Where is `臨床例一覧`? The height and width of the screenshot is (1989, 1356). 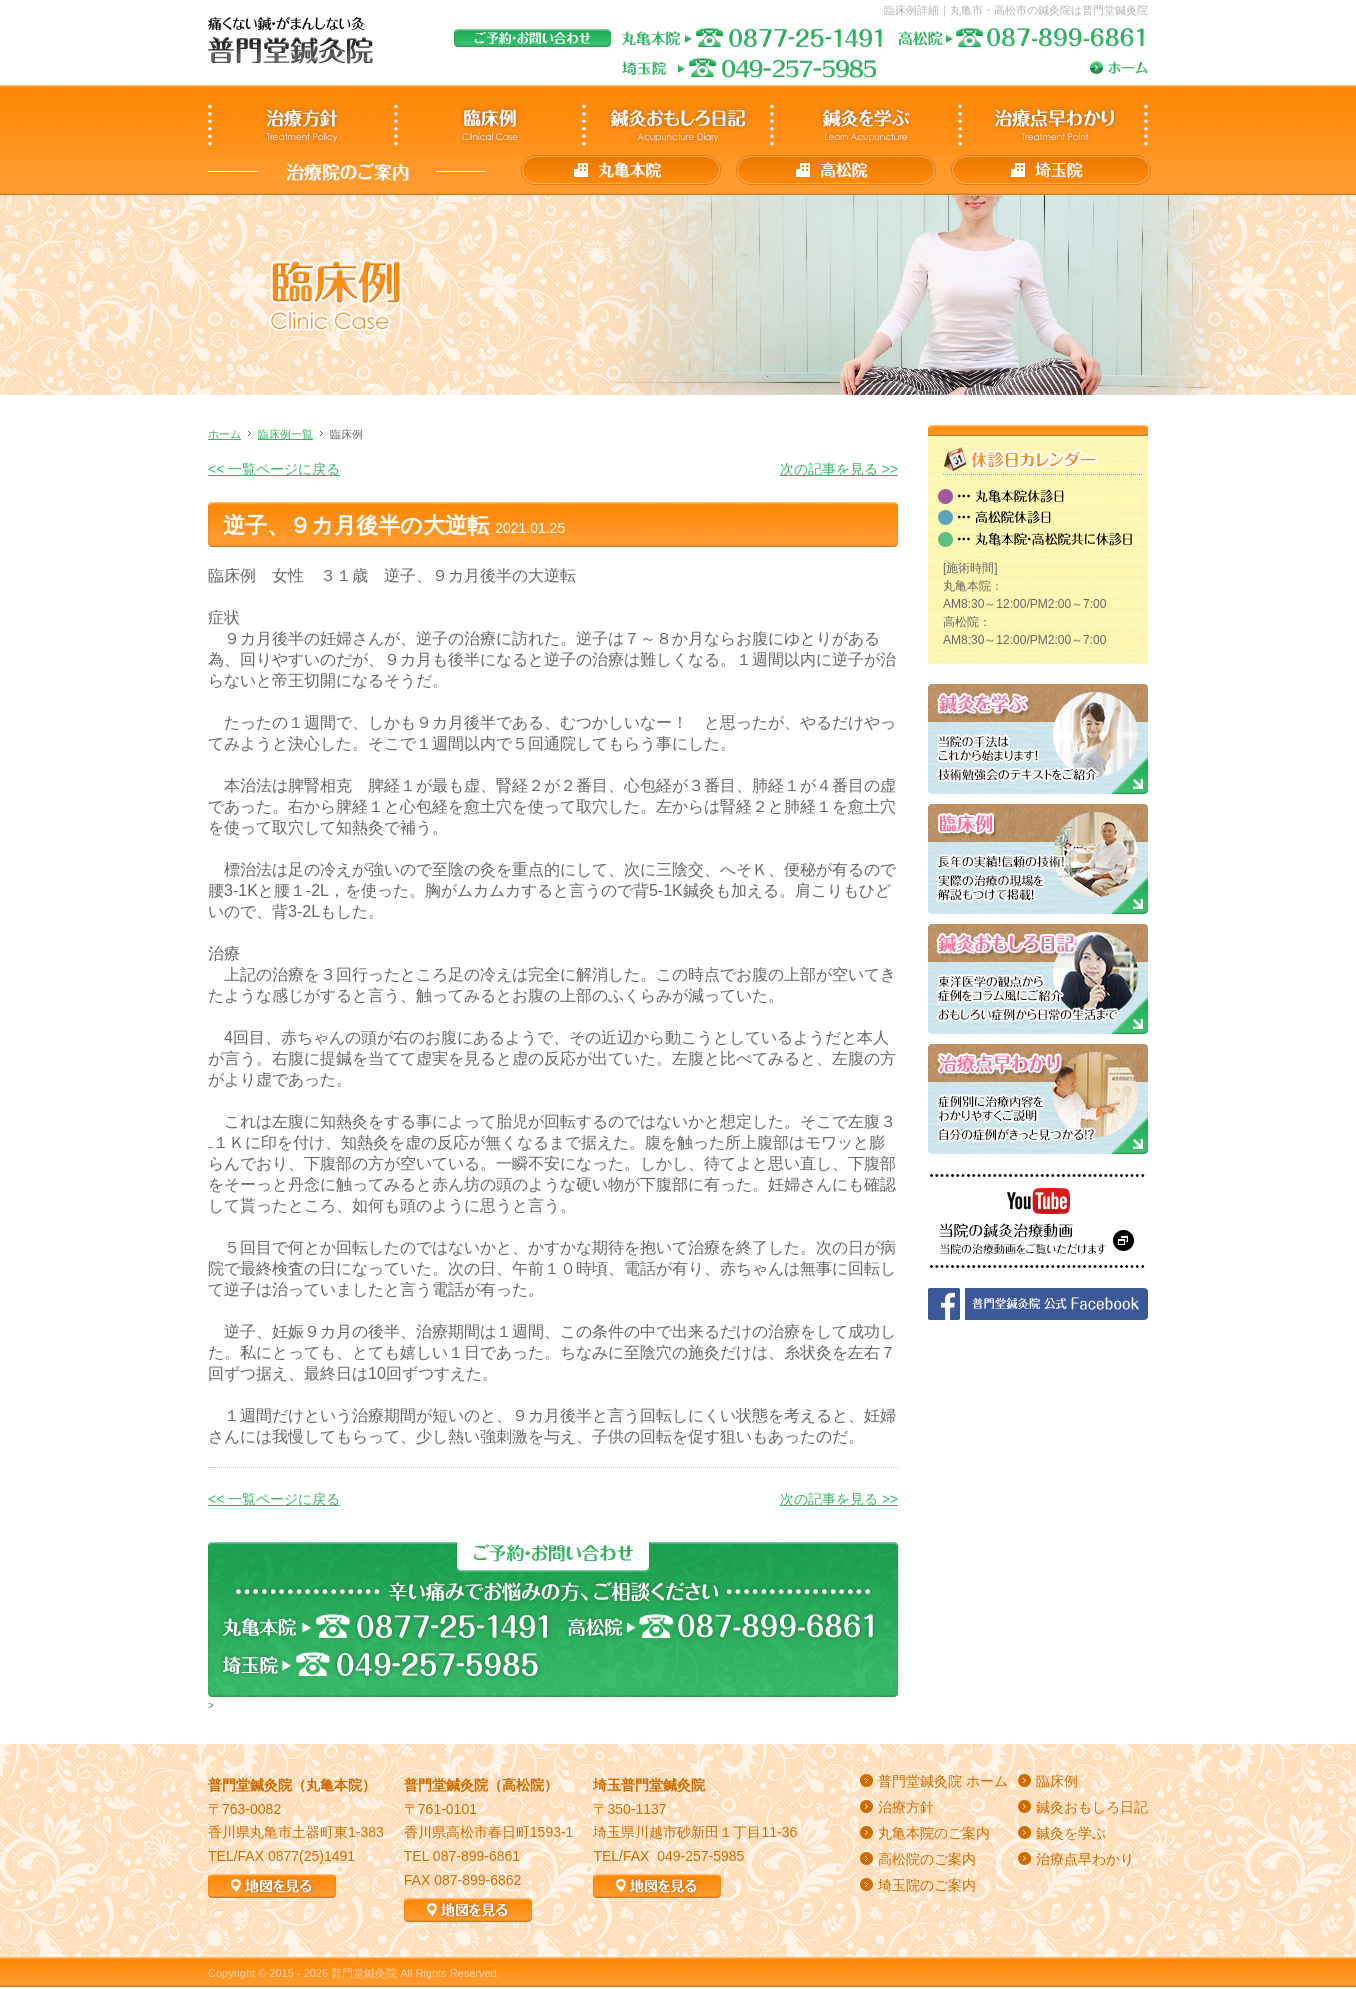
臨床例一覧 is located at coordinates (285, 434).